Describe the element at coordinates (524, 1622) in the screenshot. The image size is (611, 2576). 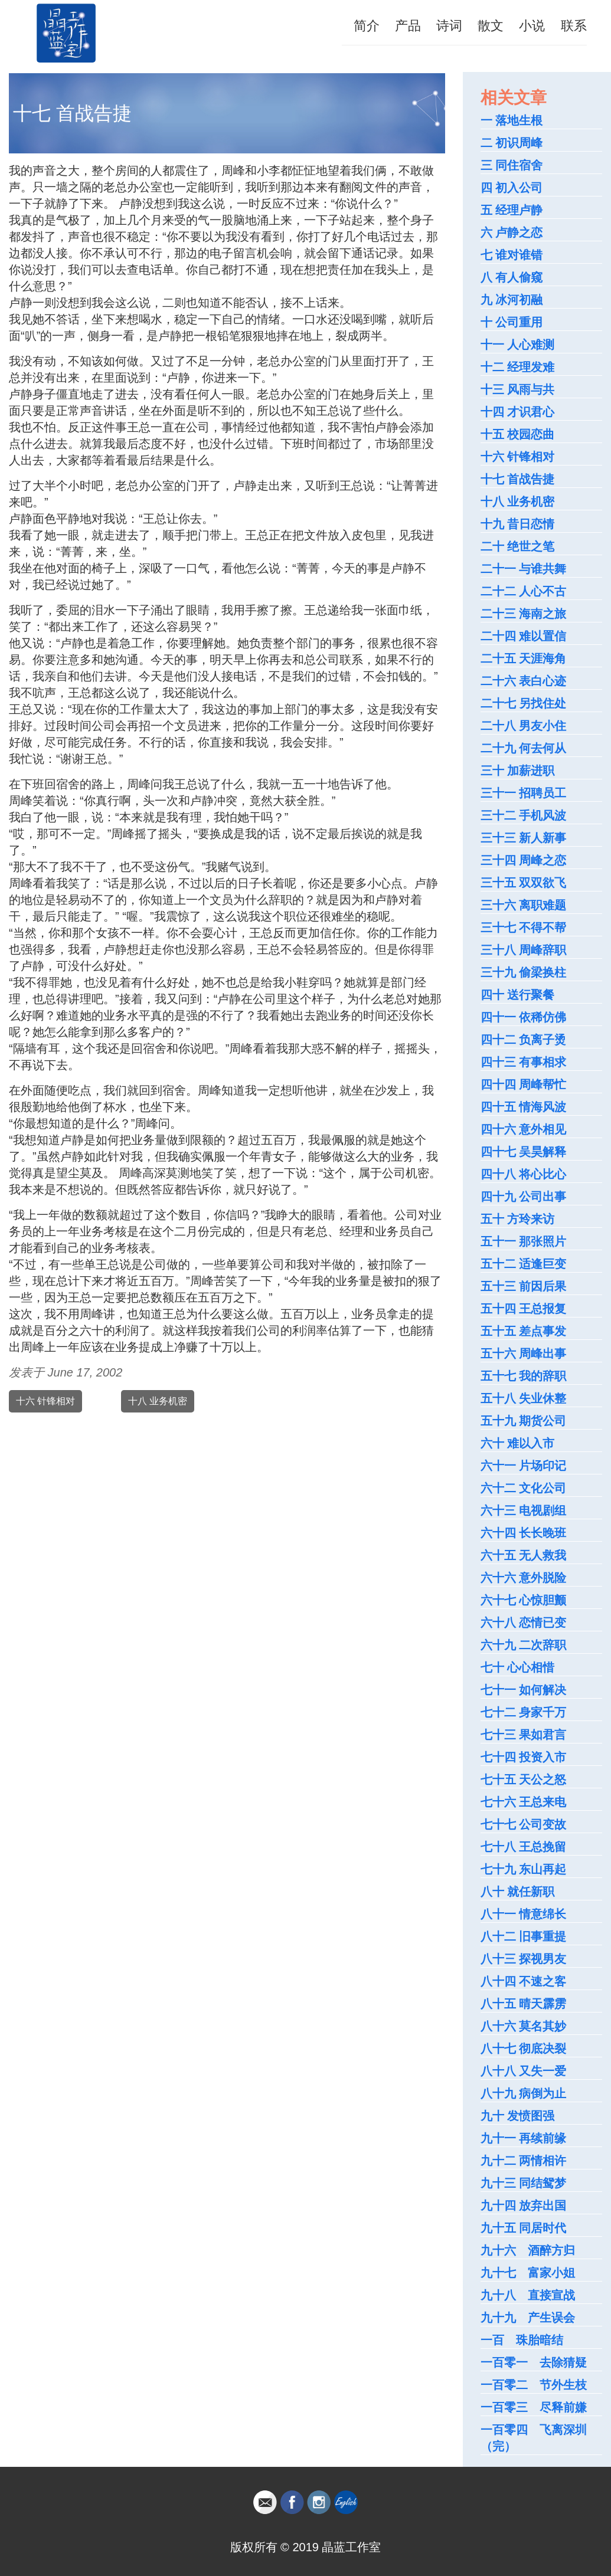
I see `六十八 恋情已变` at that location.